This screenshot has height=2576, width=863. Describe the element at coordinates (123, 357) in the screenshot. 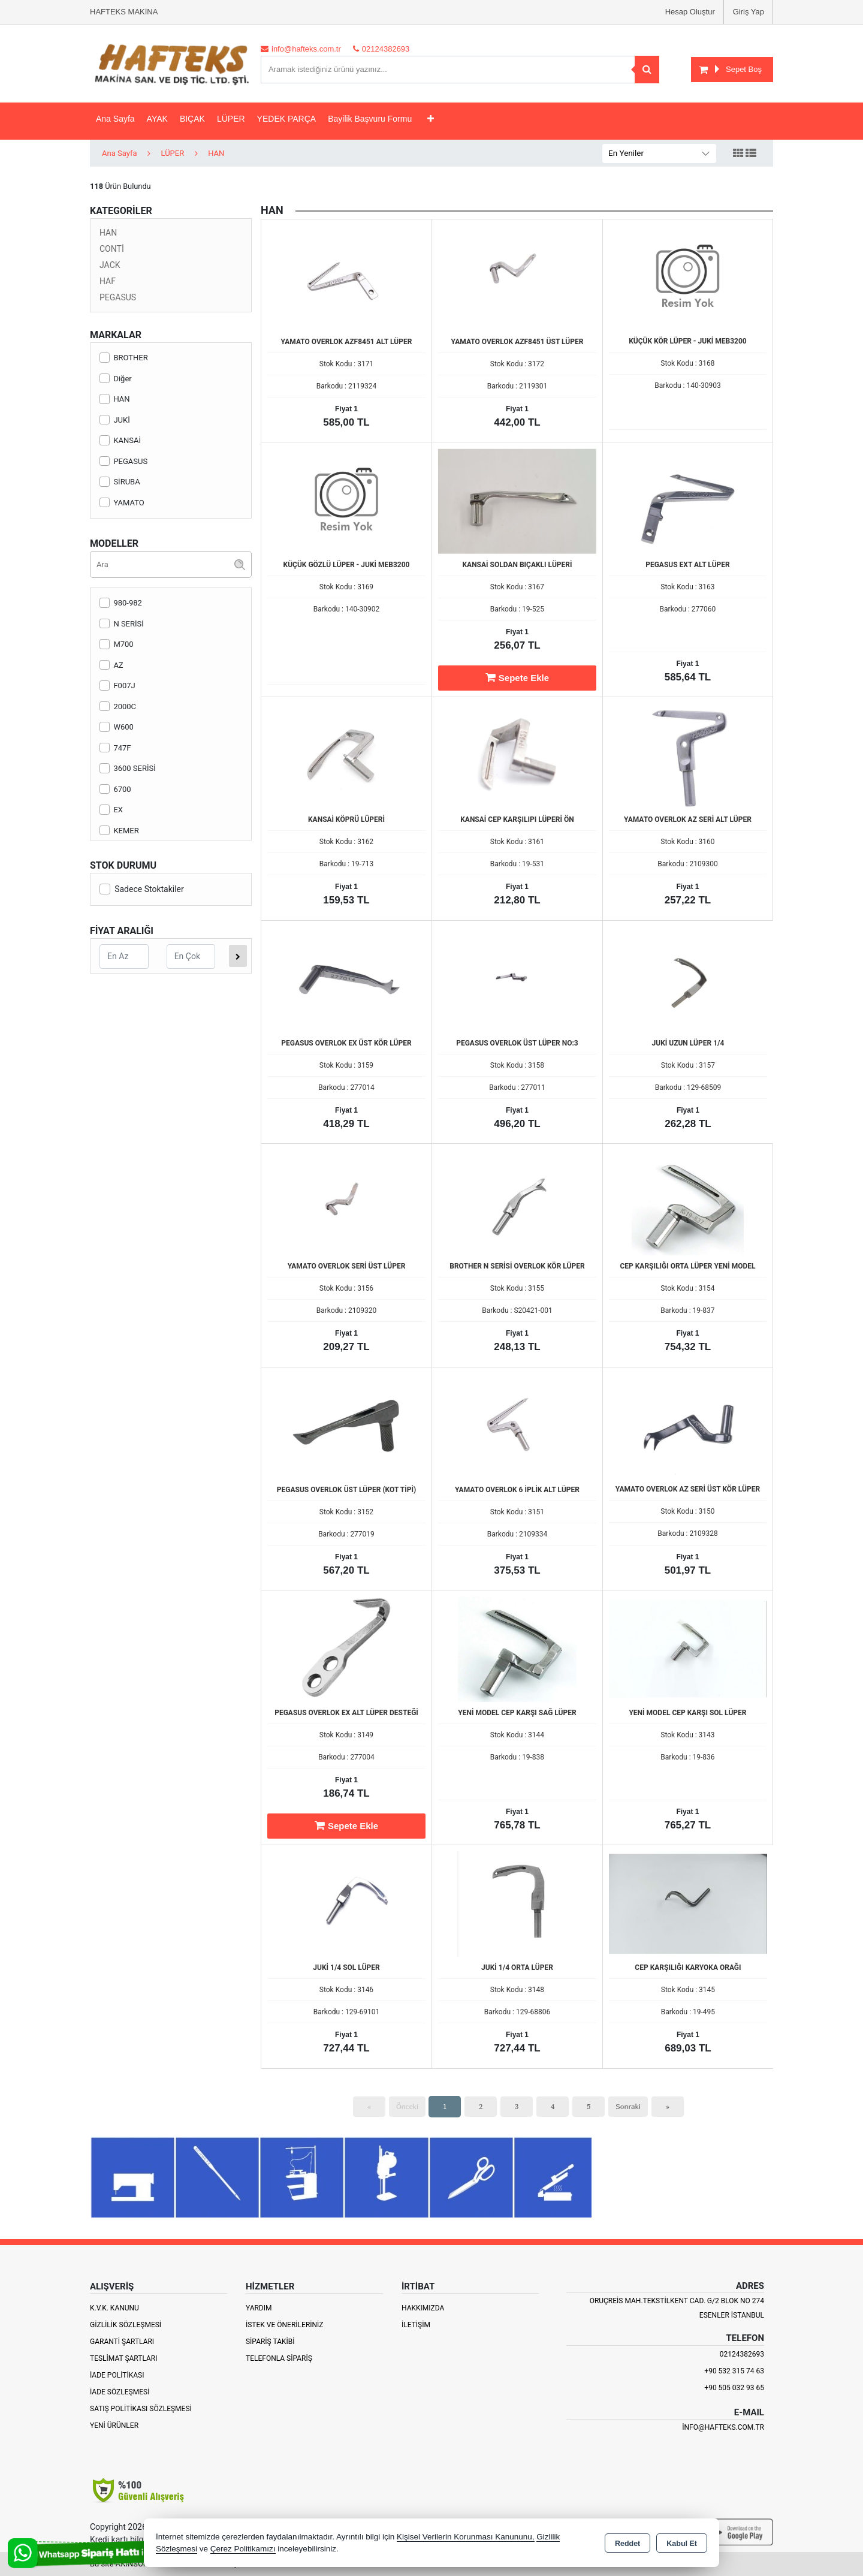

I see `BROTHER` at that location.